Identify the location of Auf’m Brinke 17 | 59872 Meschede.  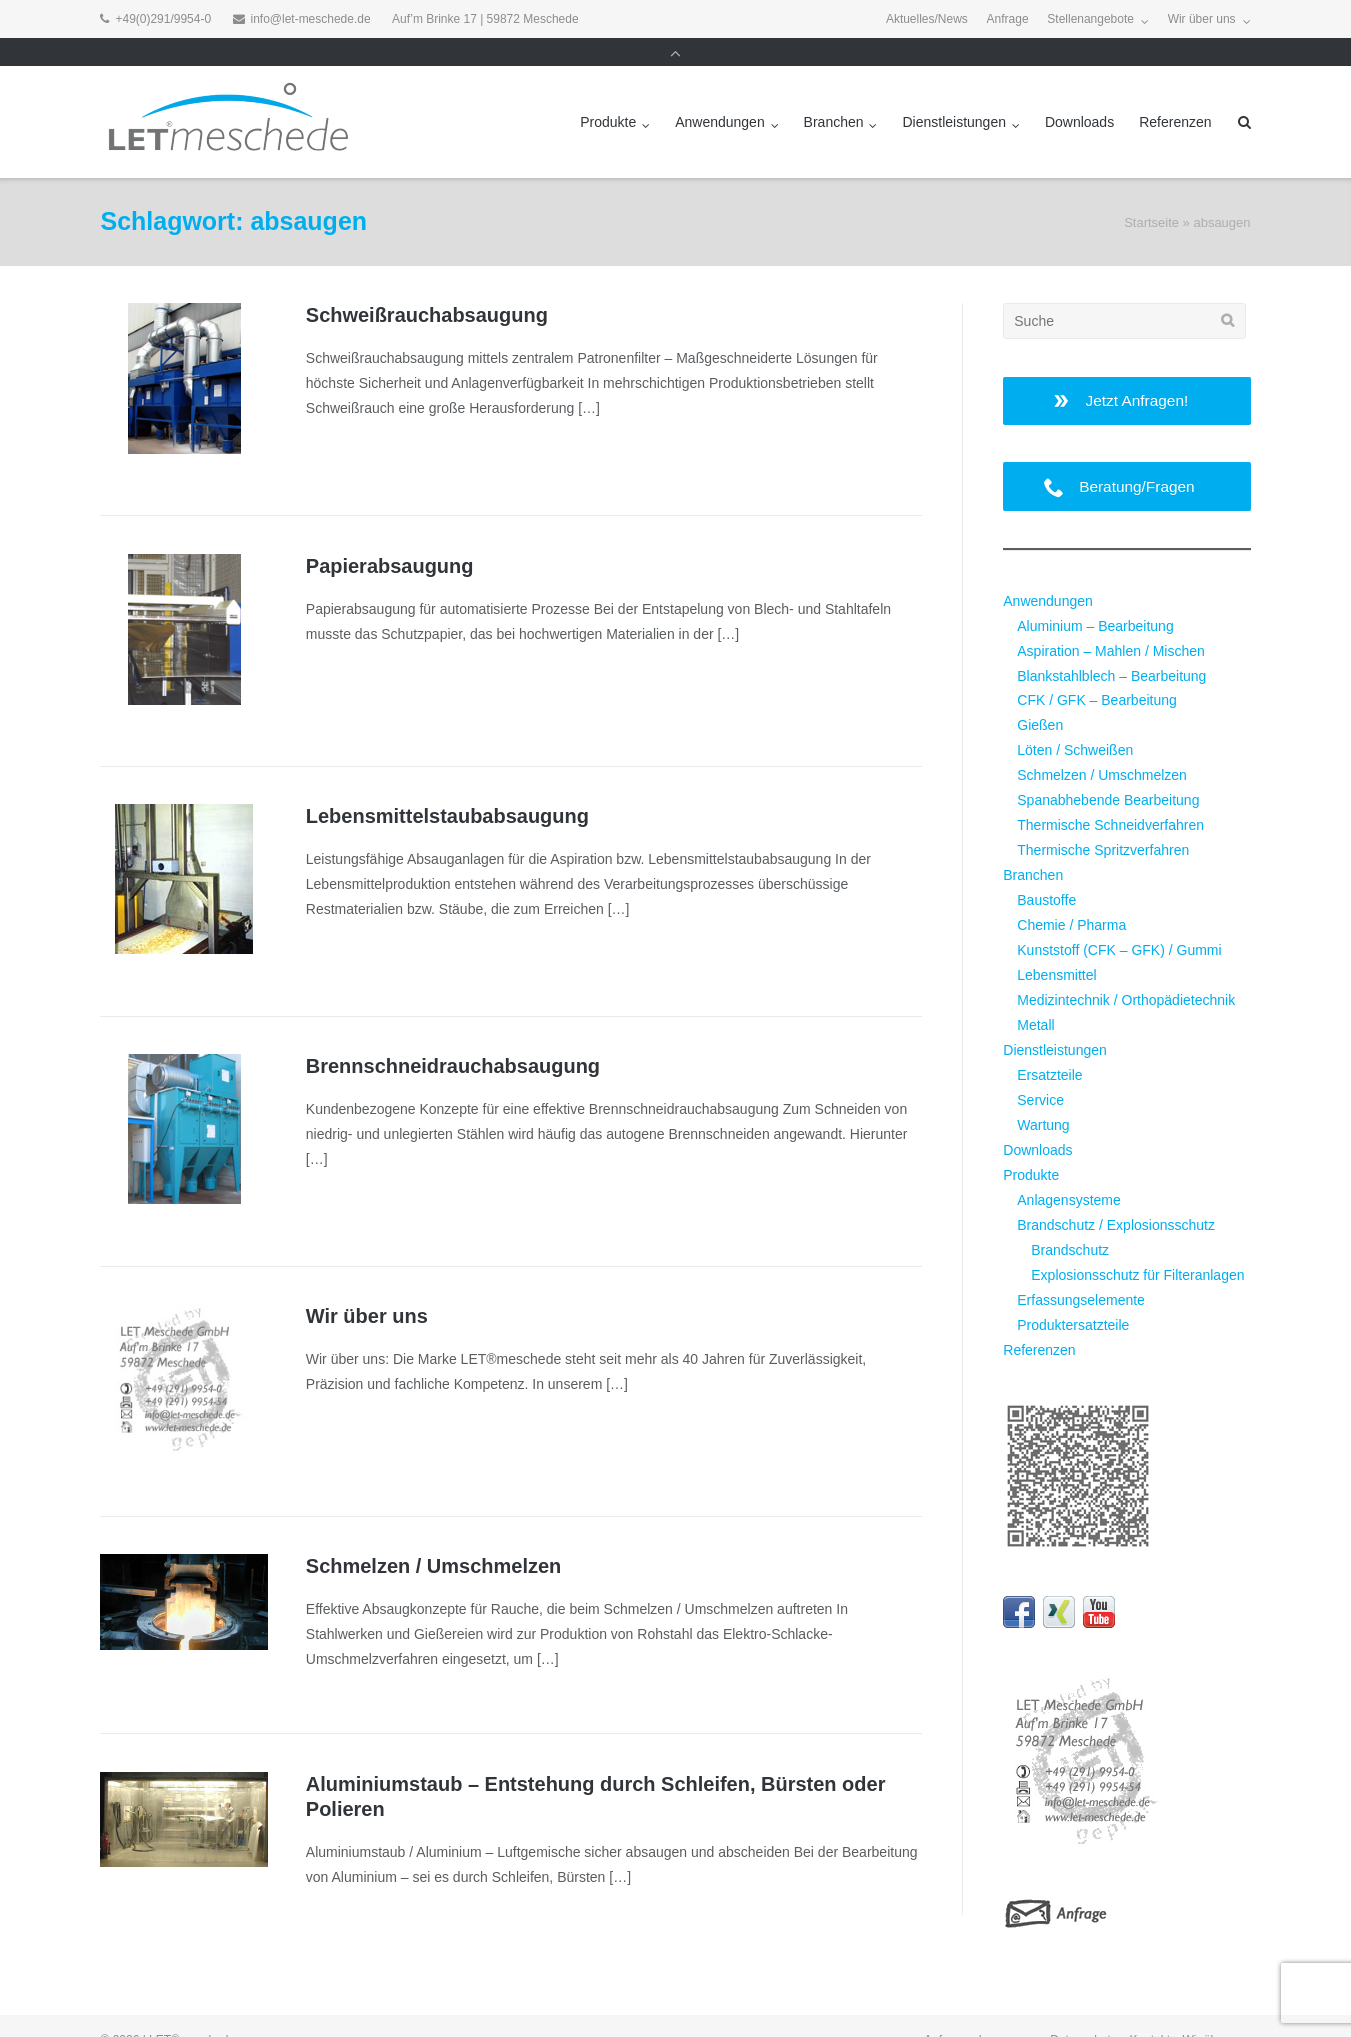
(485, 19).